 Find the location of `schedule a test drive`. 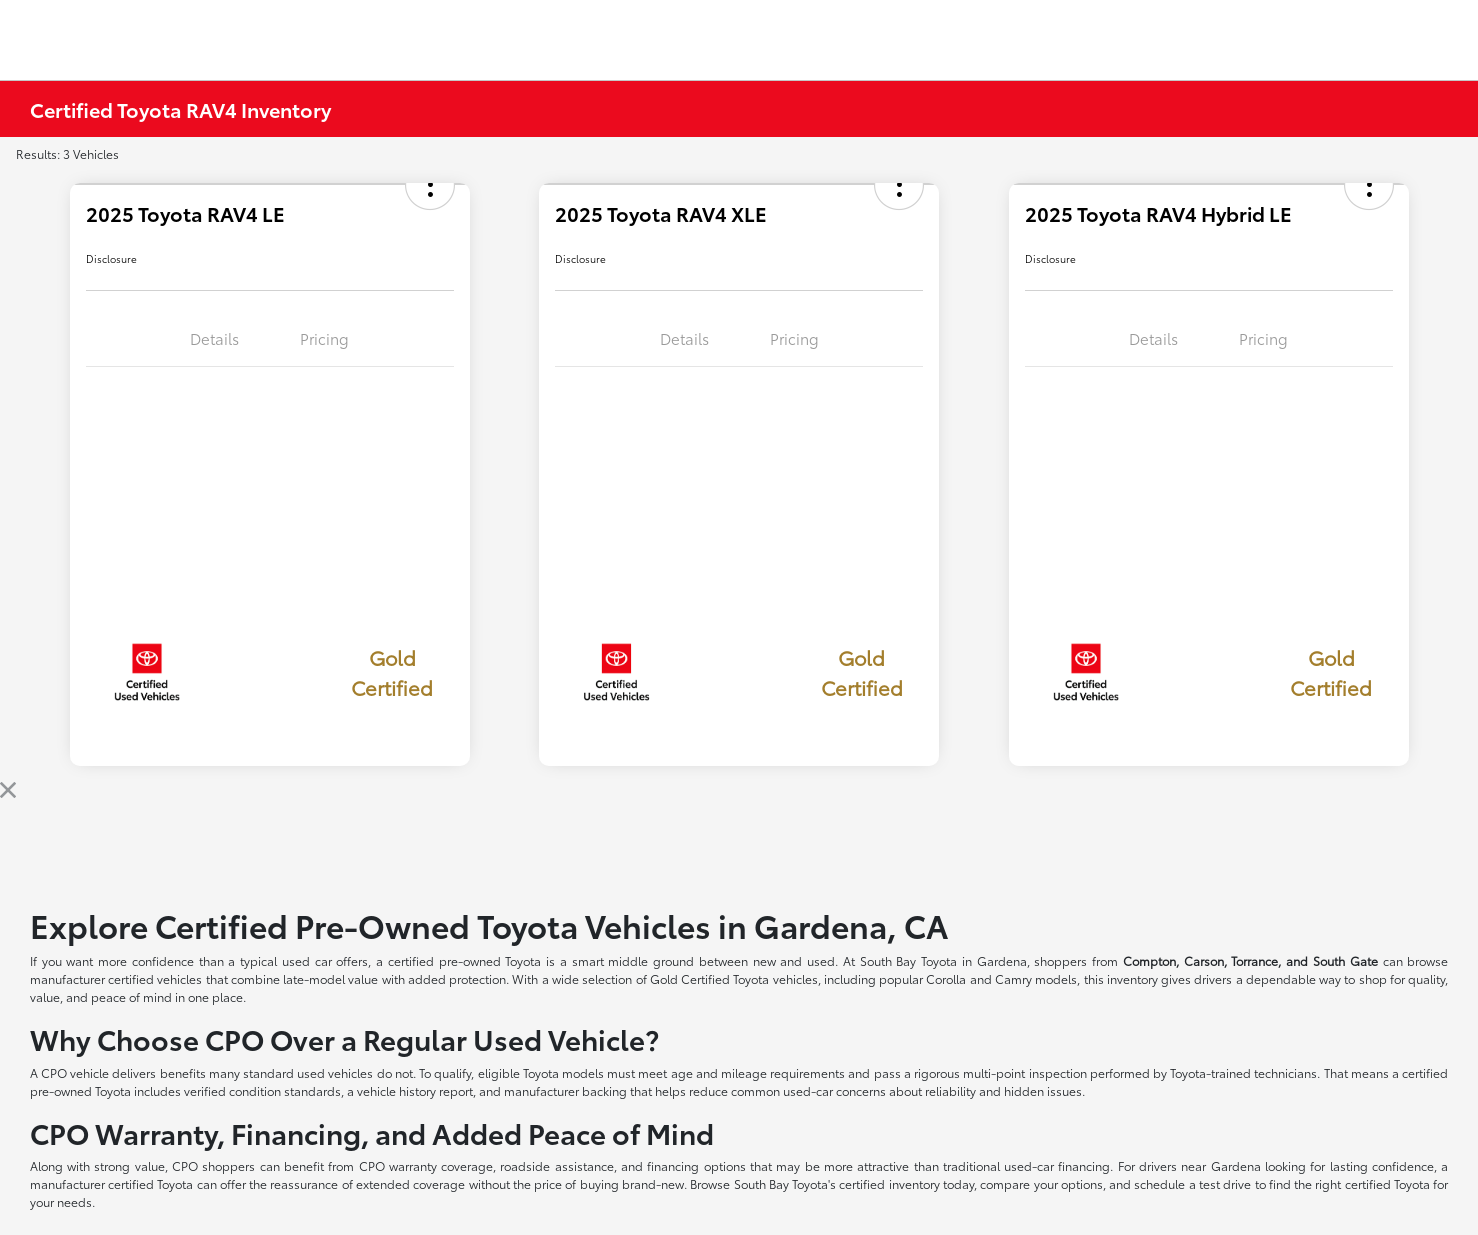

schedule a test drive is located at coordinates (1192, 1183).